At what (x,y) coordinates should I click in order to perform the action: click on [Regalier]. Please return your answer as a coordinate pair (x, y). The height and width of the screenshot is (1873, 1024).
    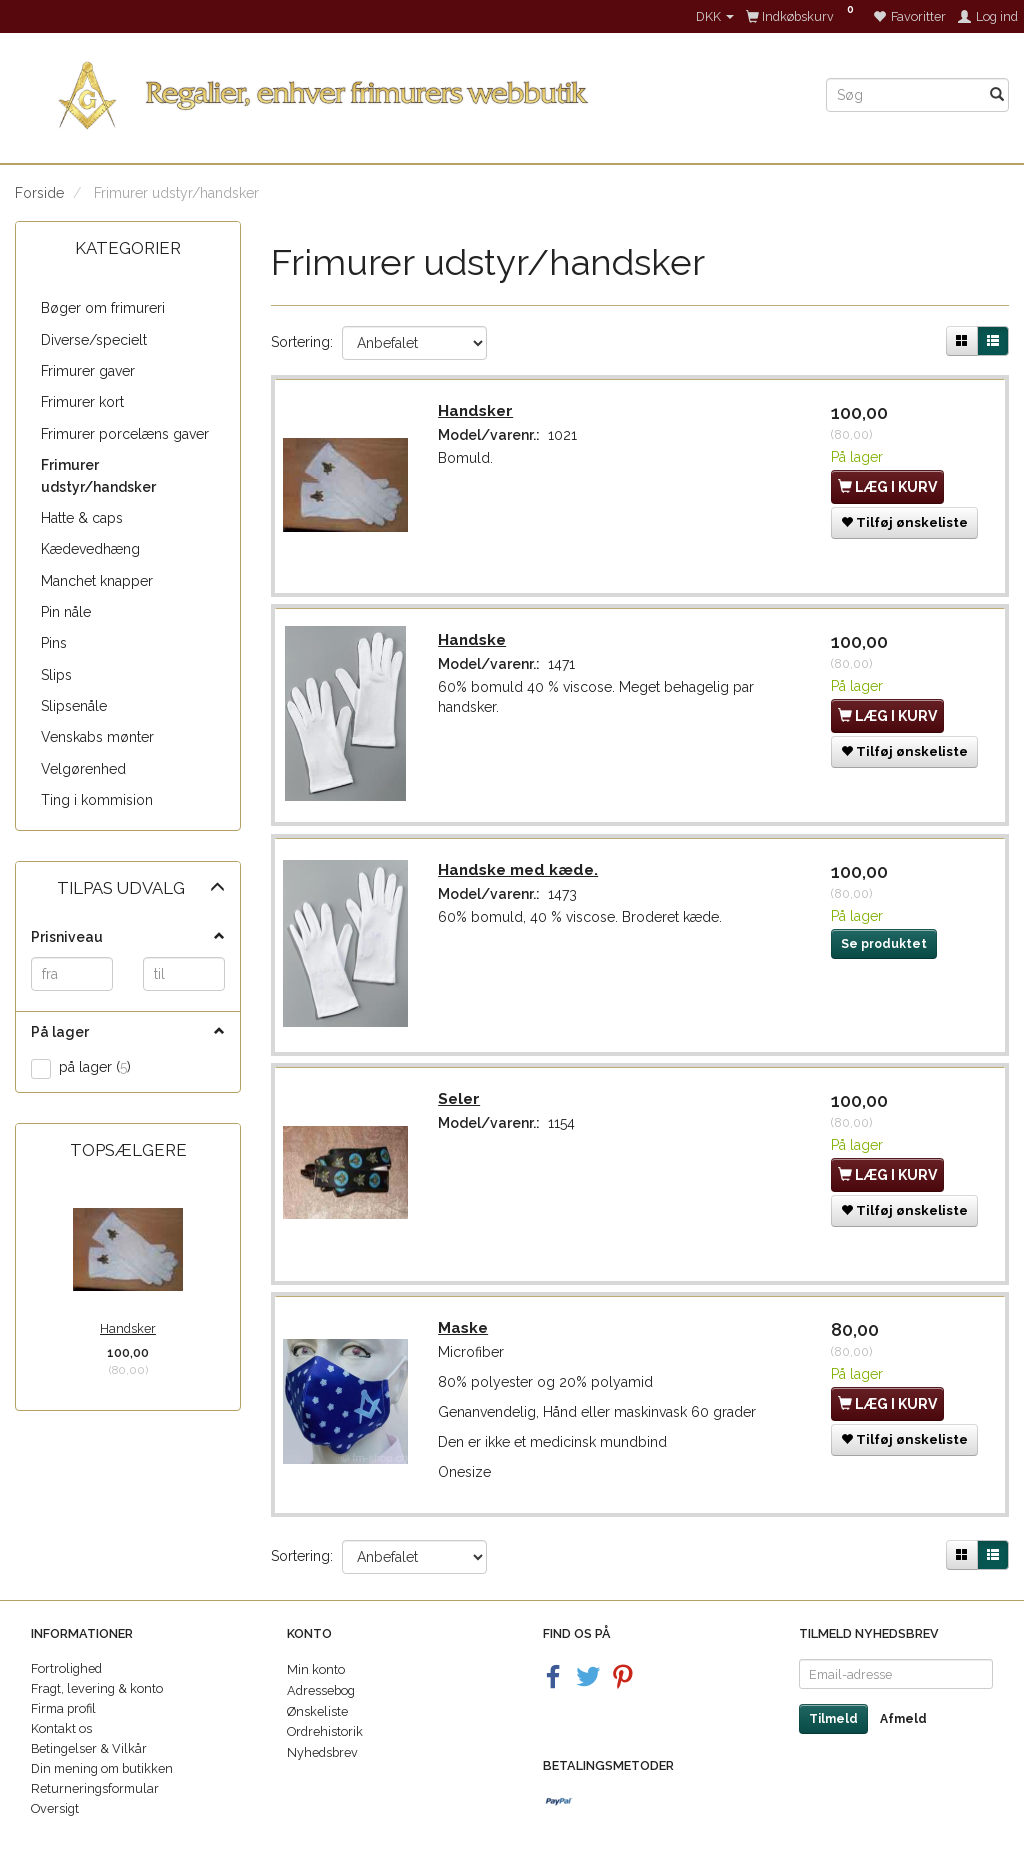
    Looking at the image, I should click on (405, 91).